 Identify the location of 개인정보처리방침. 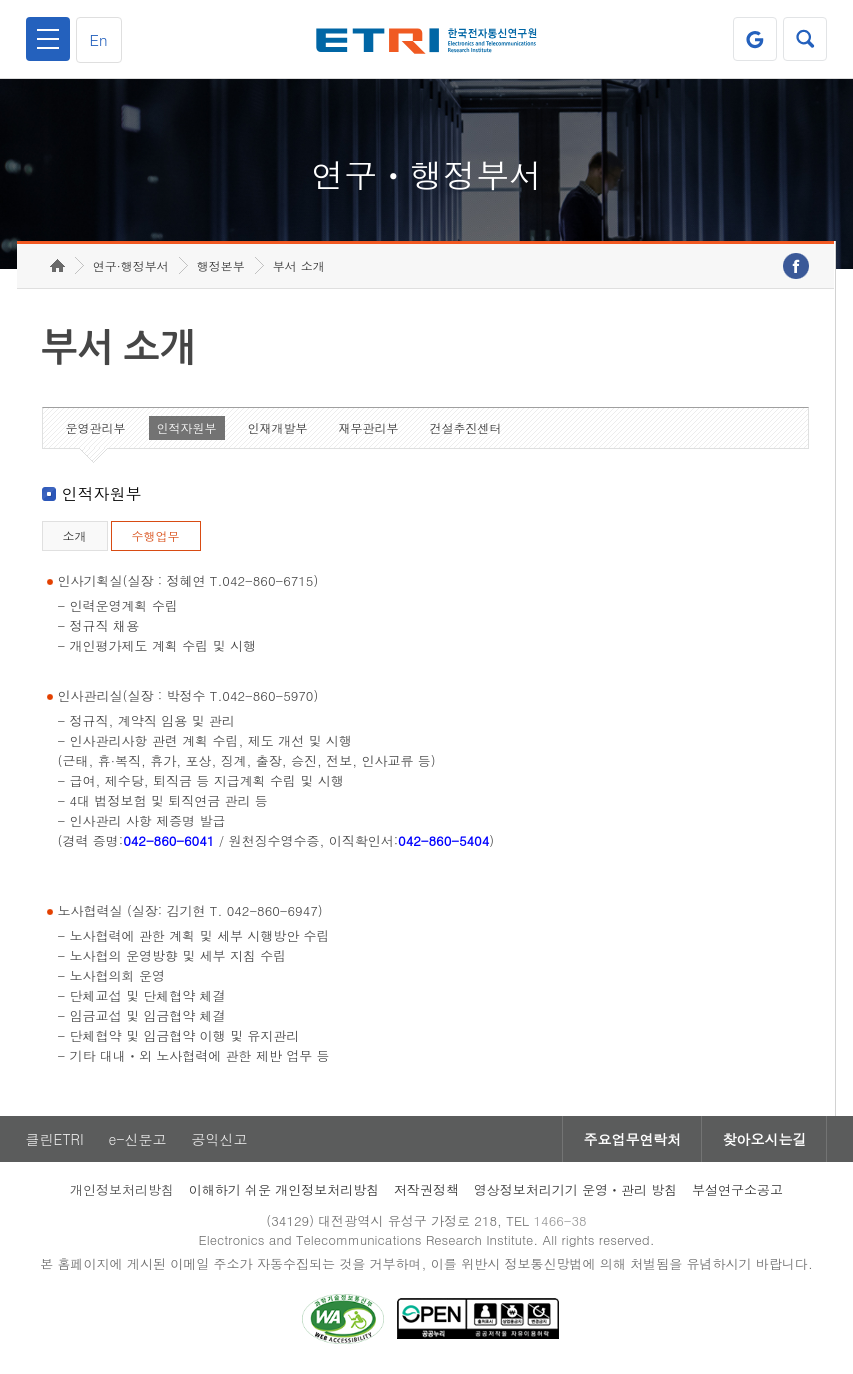
(122, 1189).